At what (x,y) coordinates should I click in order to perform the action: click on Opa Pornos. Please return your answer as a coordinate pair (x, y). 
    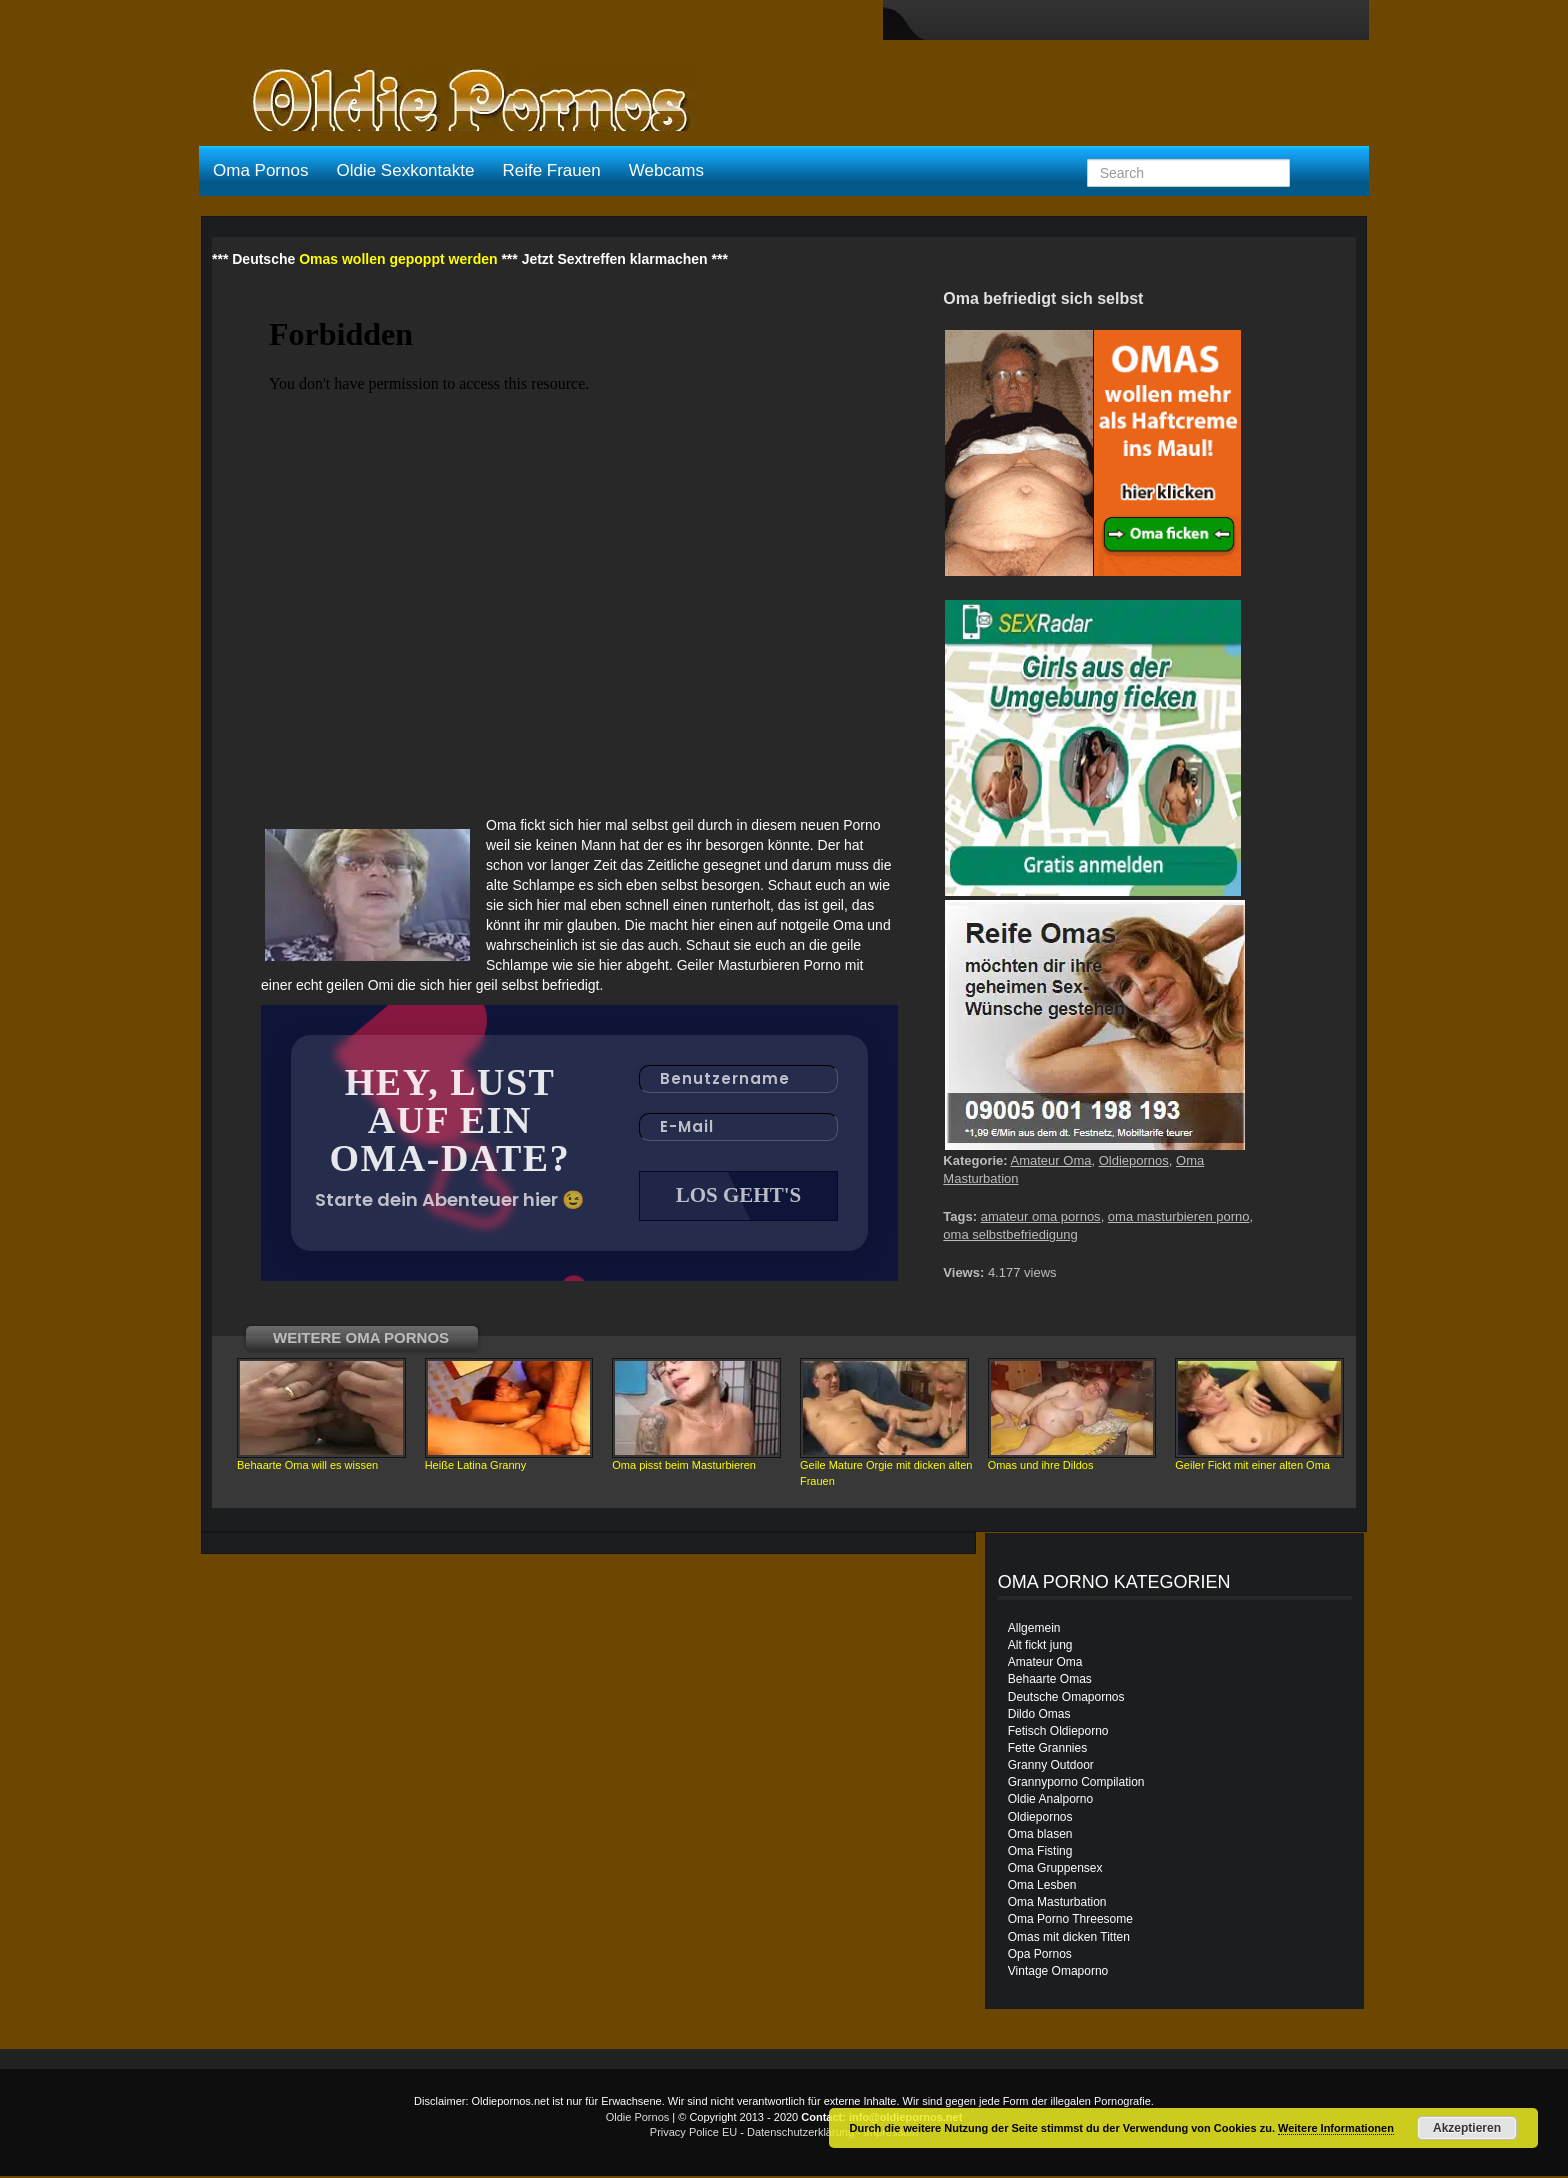
    Looking at the image, I should click on (1040, 1956).